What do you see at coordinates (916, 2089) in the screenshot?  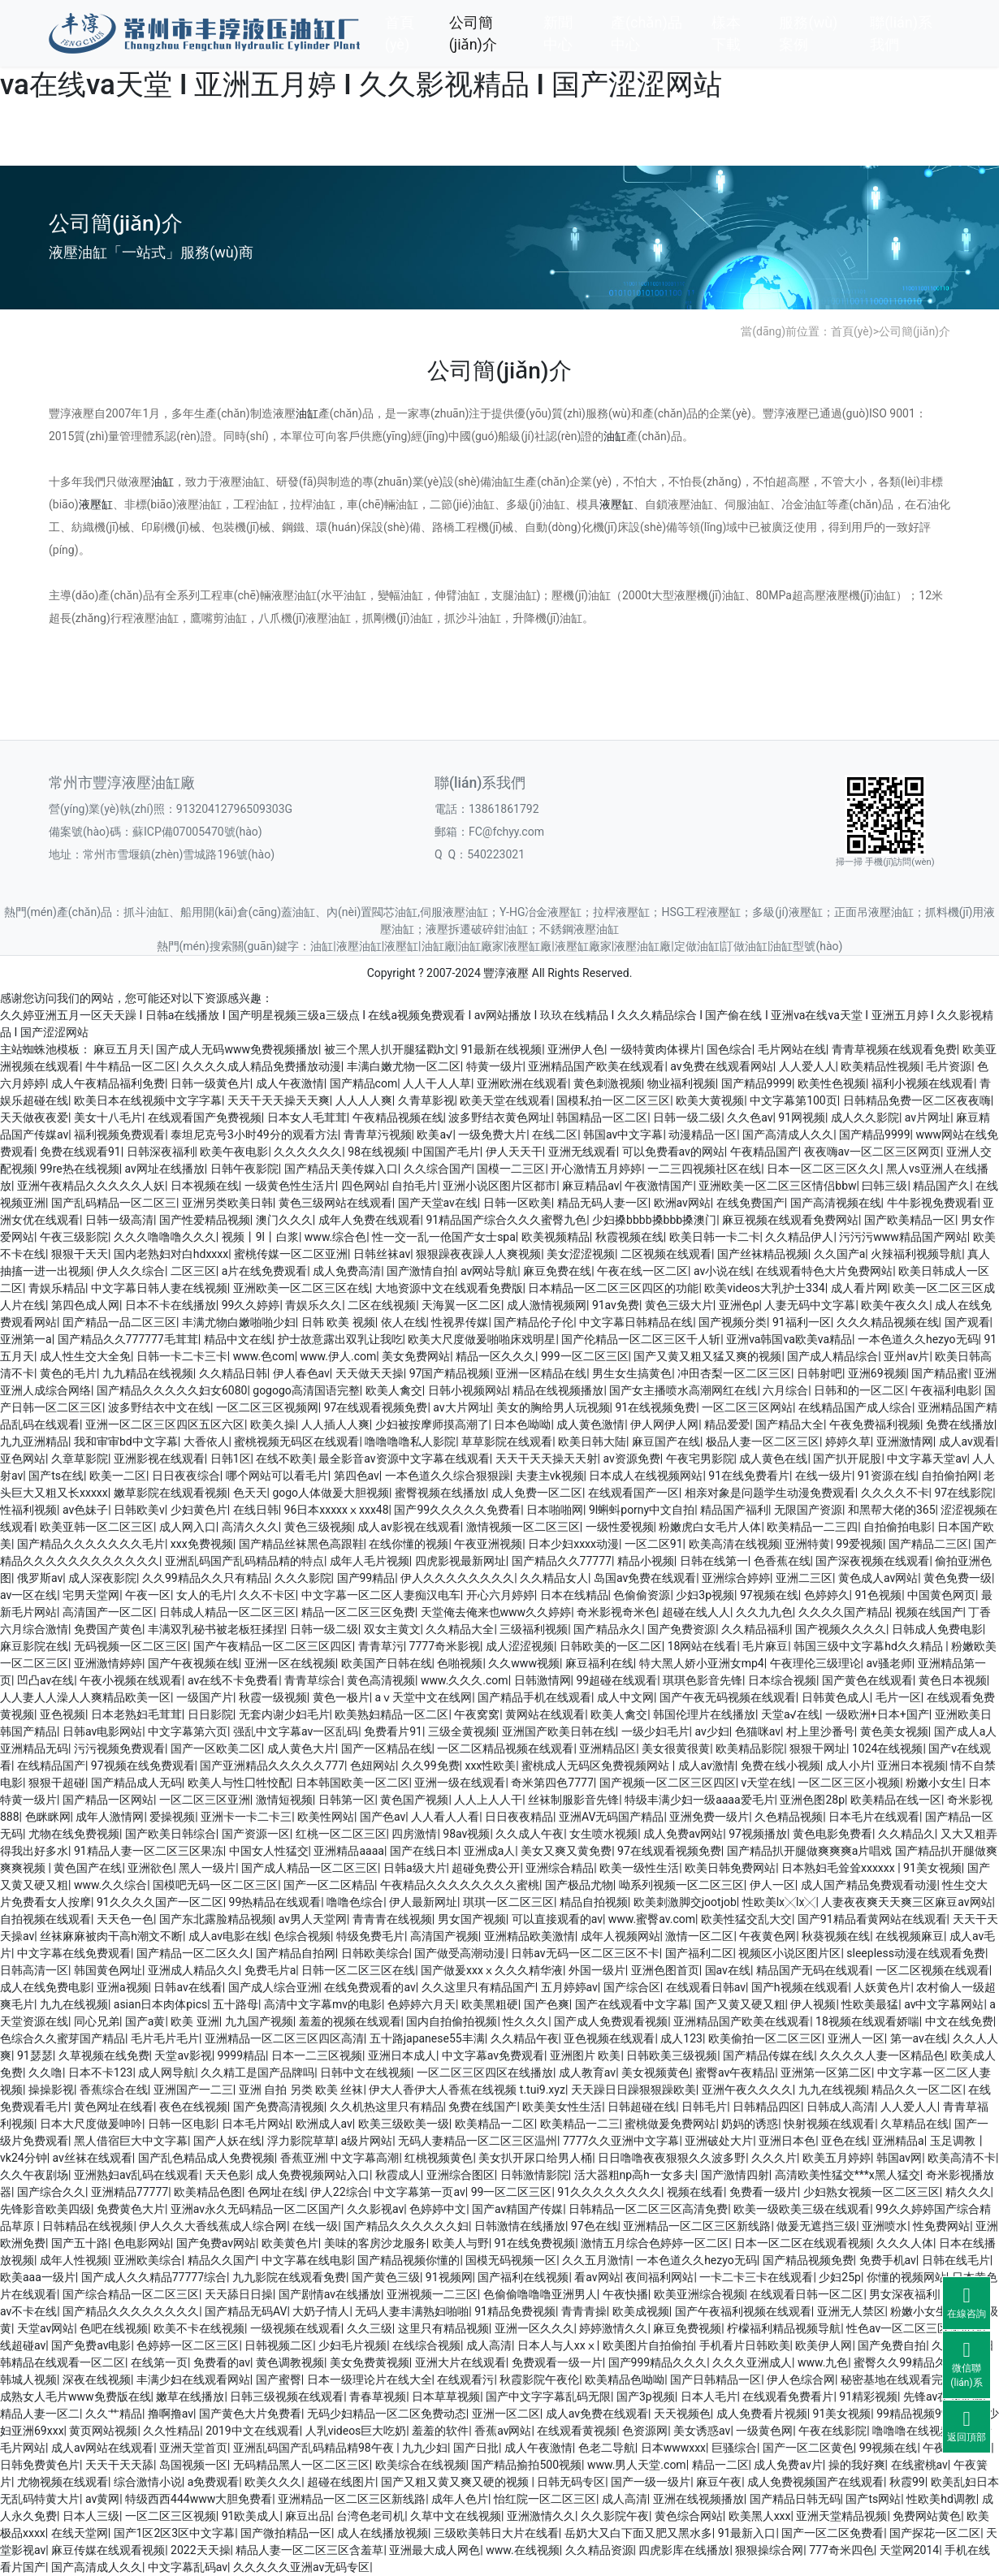 I see `精品久久一区二区` at bounding box center [916, 2089].